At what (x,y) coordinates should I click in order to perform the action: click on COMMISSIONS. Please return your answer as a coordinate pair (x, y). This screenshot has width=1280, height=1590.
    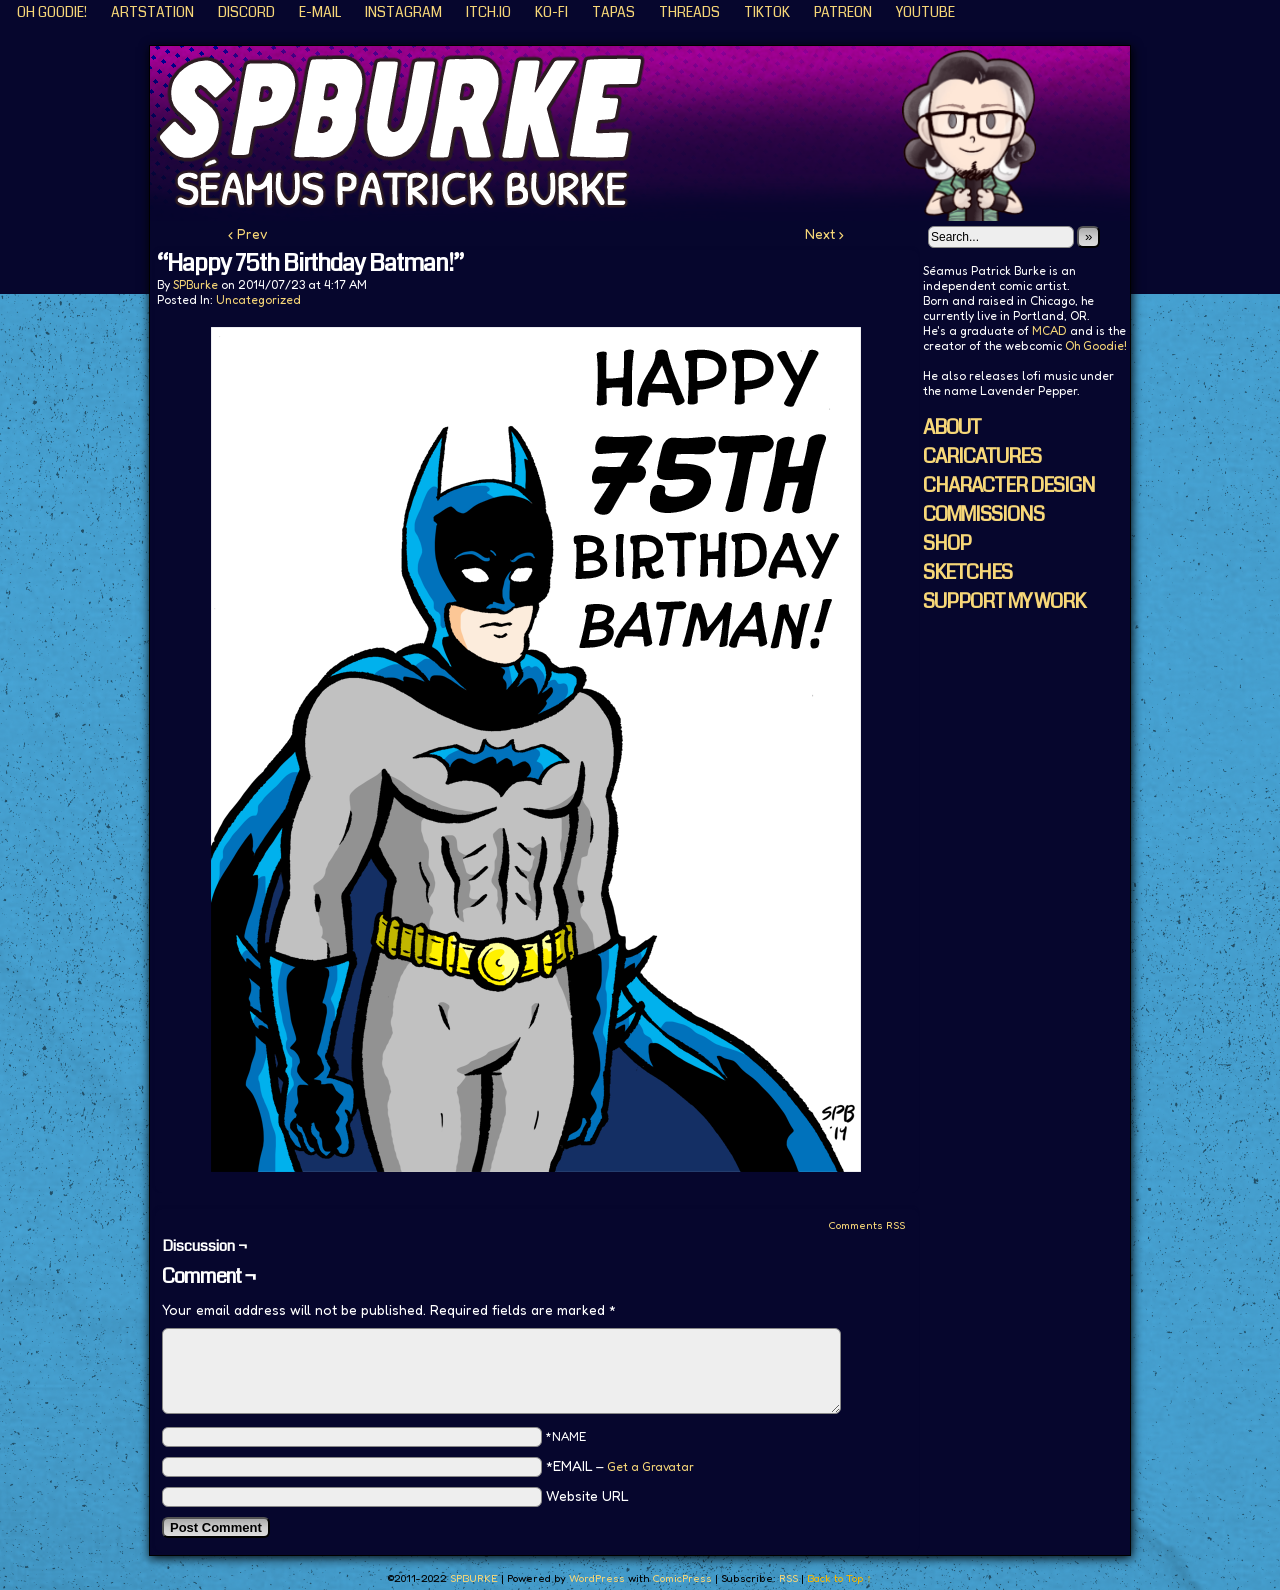
    Looking at the image, I should click on (983, 514).